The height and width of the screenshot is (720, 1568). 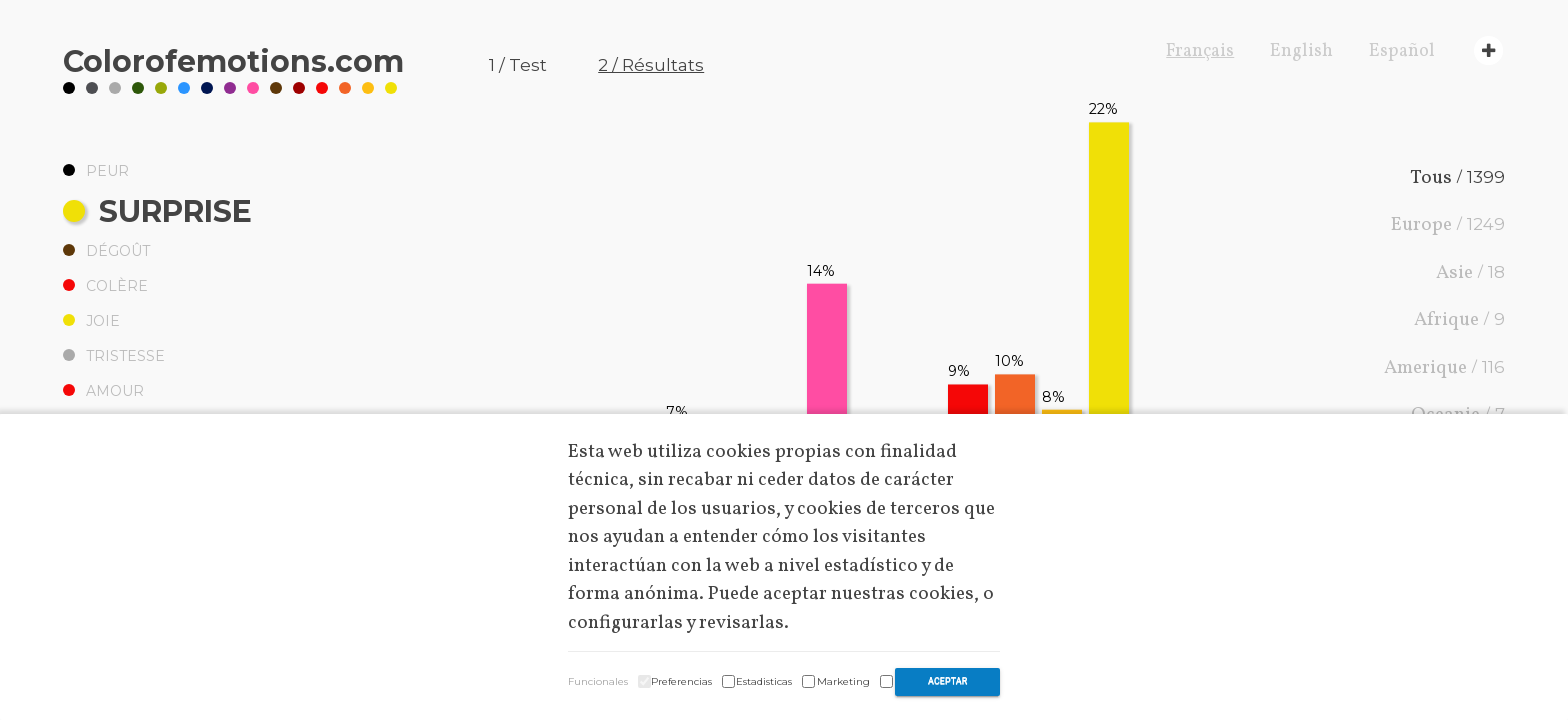 What do you see at coordinates (681, 681) in the screenshot?
I see `Preferencias` at bounding box center [681, 681].